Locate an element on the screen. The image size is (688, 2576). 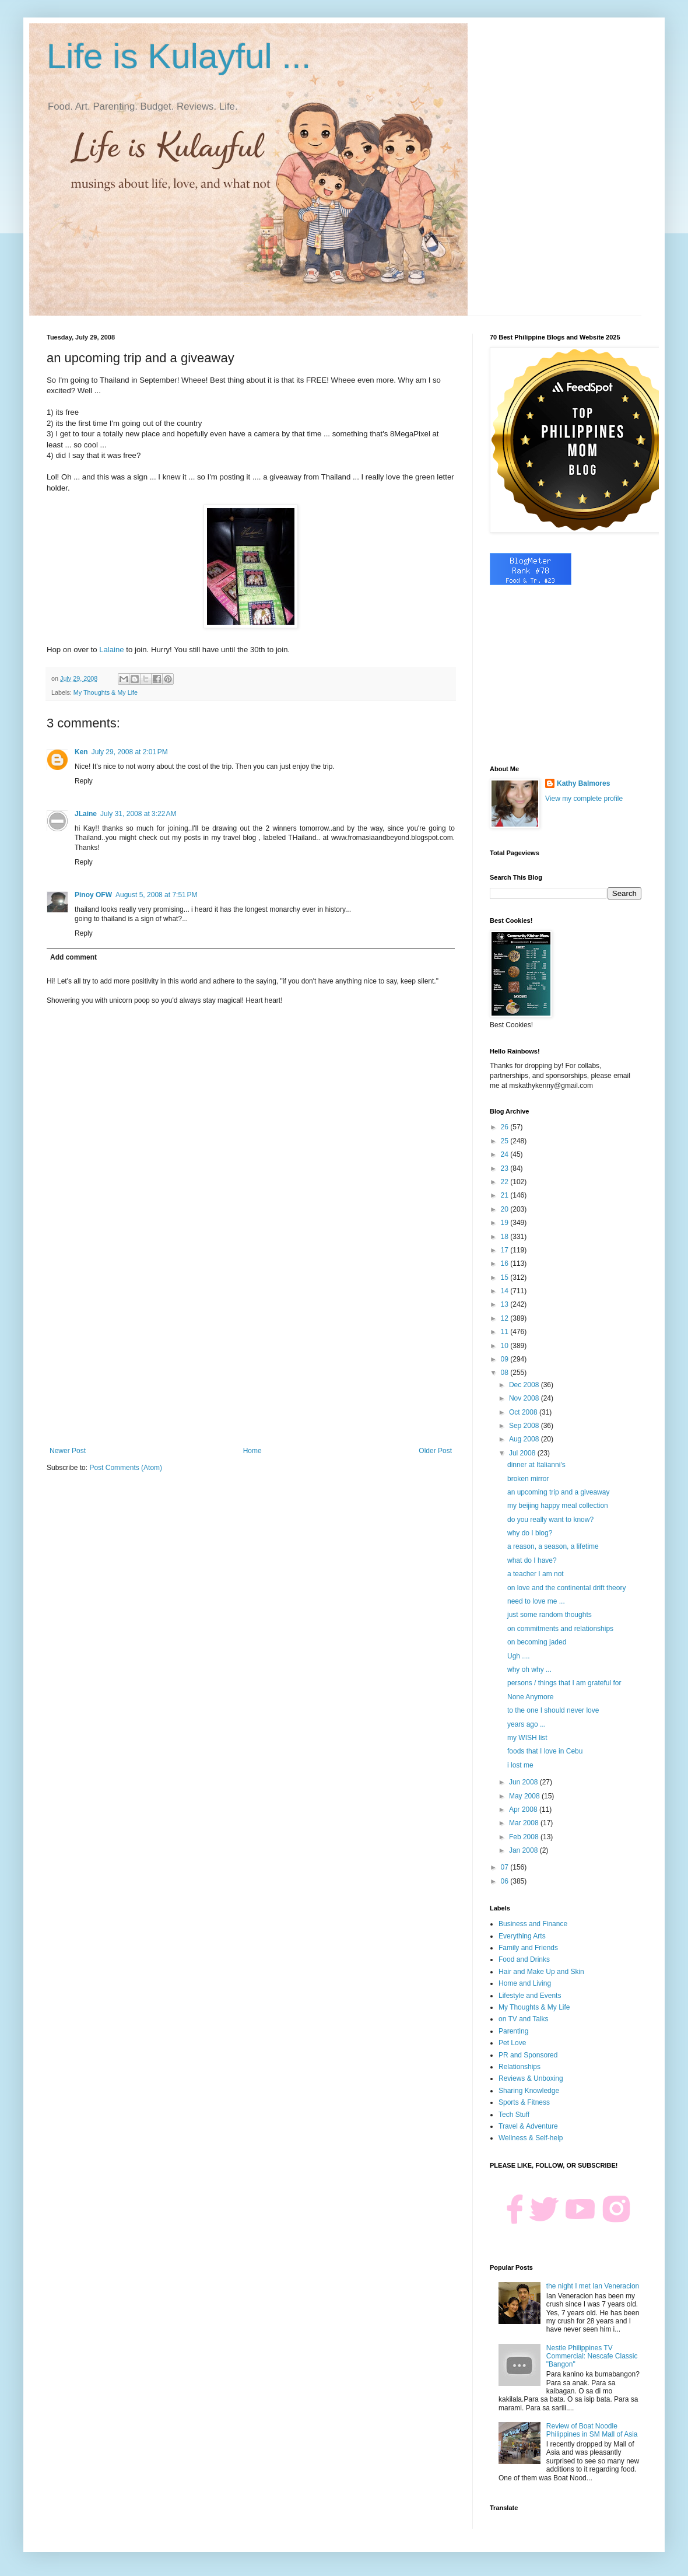
View my complete profile is located at coordinates (584, 798).